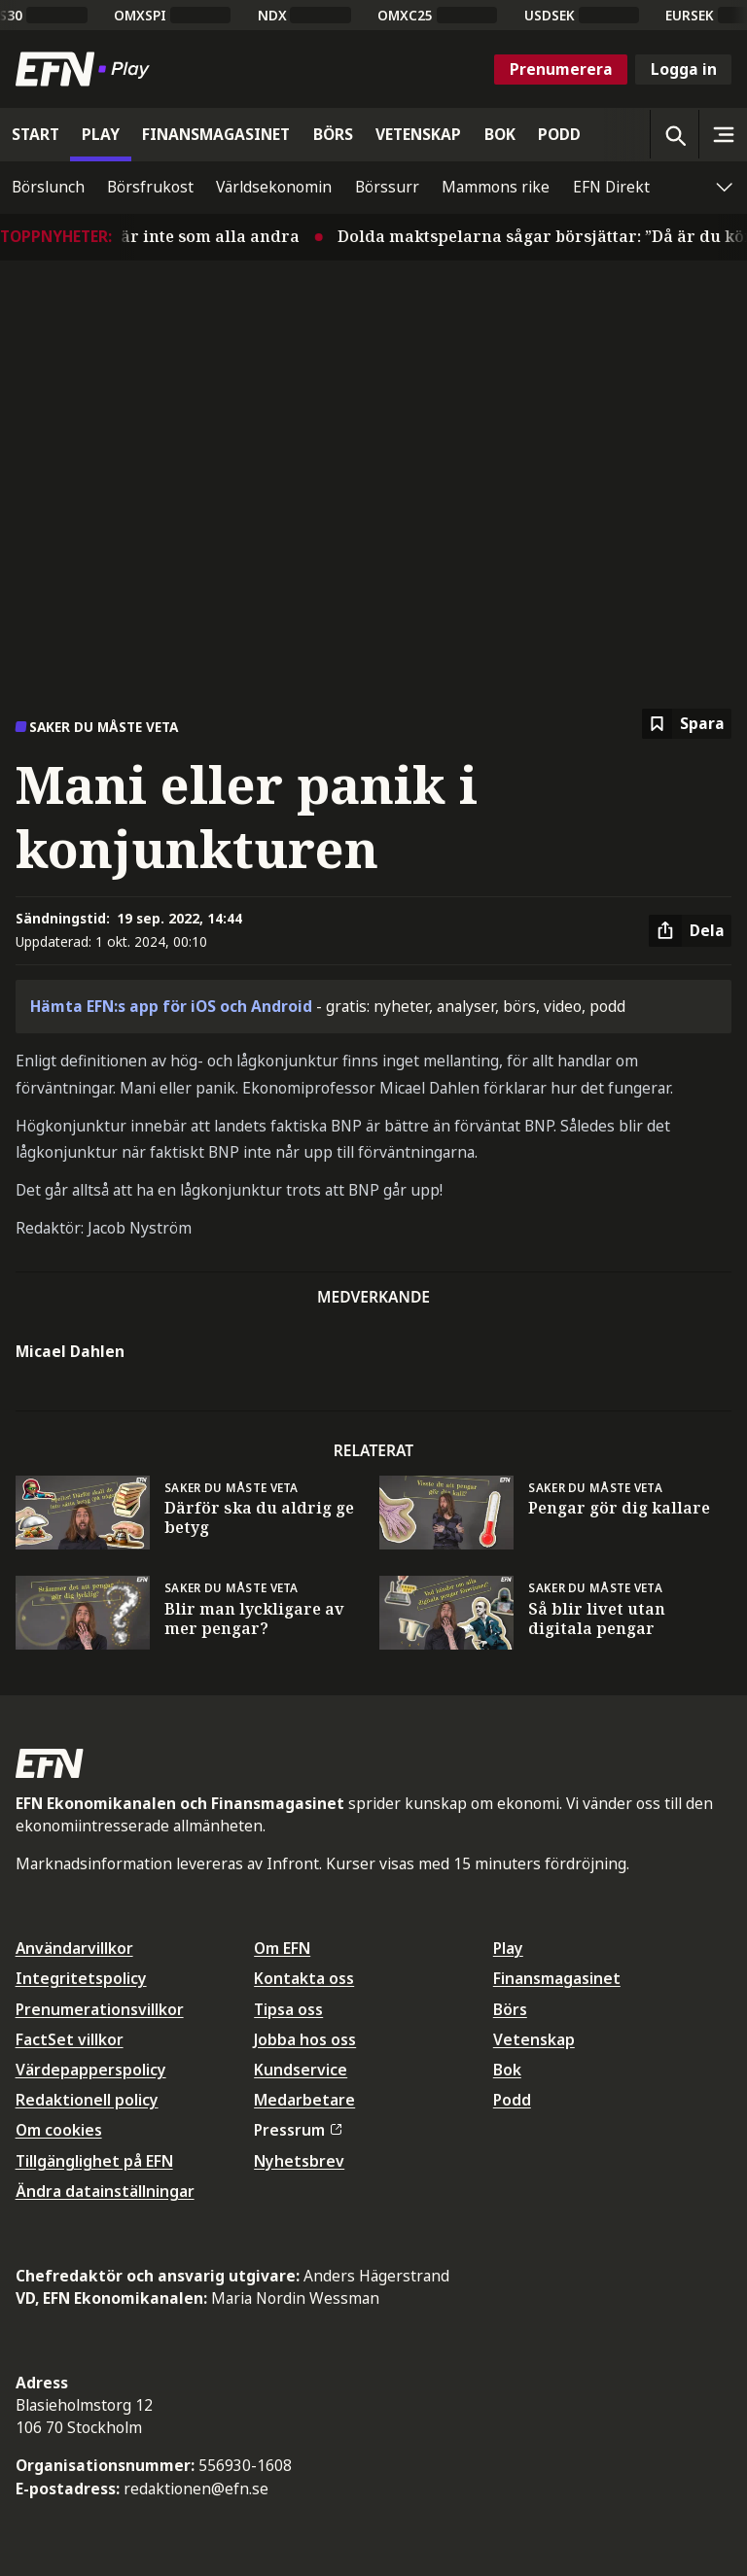 The height and width of the screenshot is (2576, 747). I want to click on Micael Dahlen, so click(70, 1351).